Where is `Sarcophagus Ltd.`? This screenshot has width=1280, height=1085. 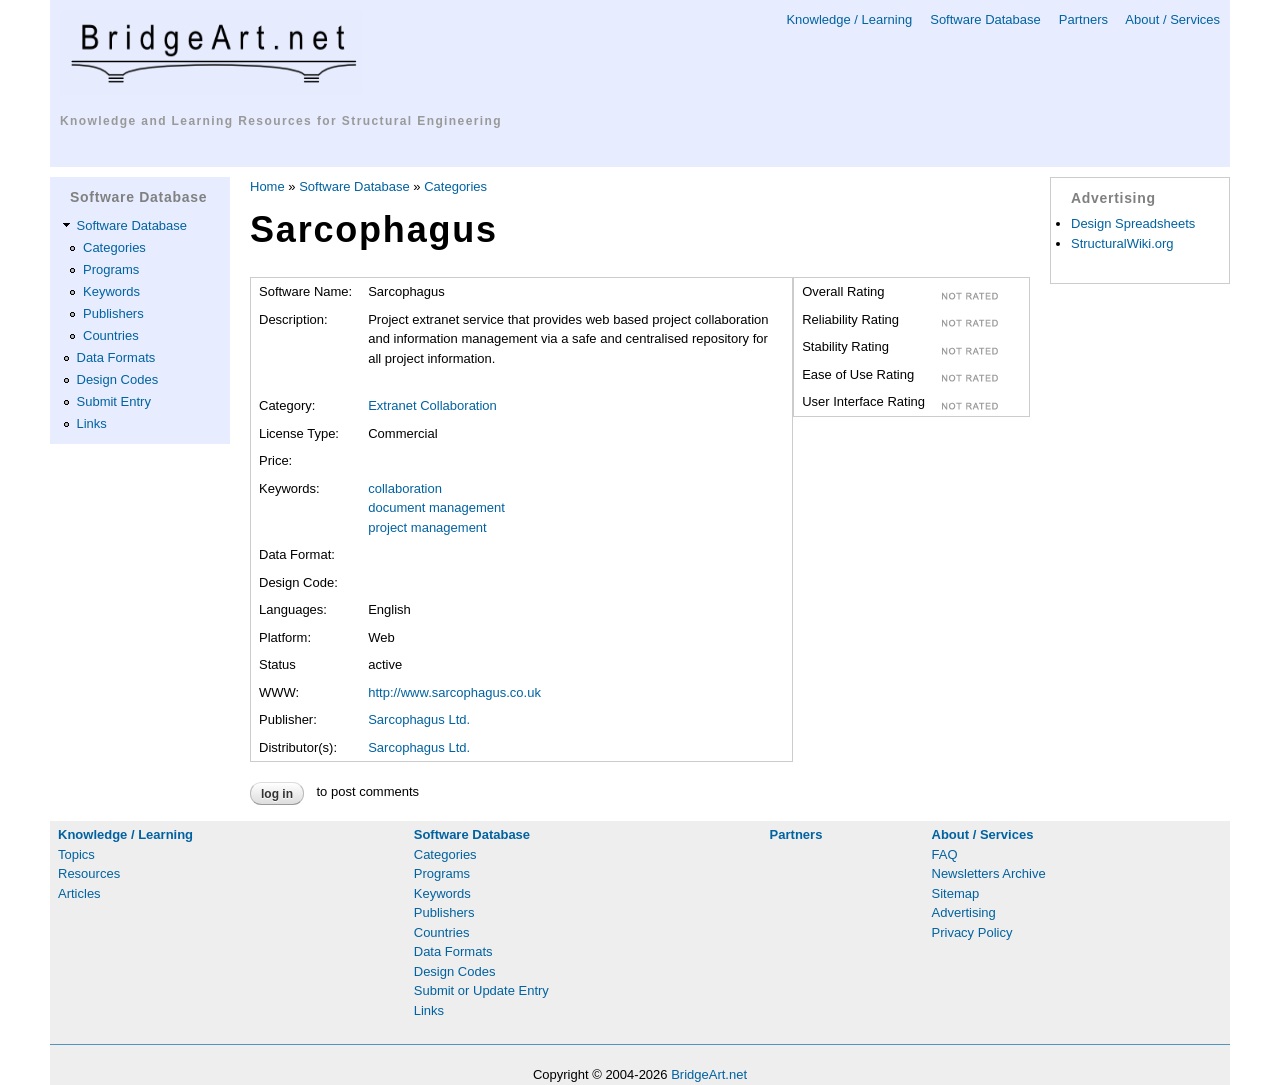
Sarcophagus Ltd. is located at coordinates (419, 719).